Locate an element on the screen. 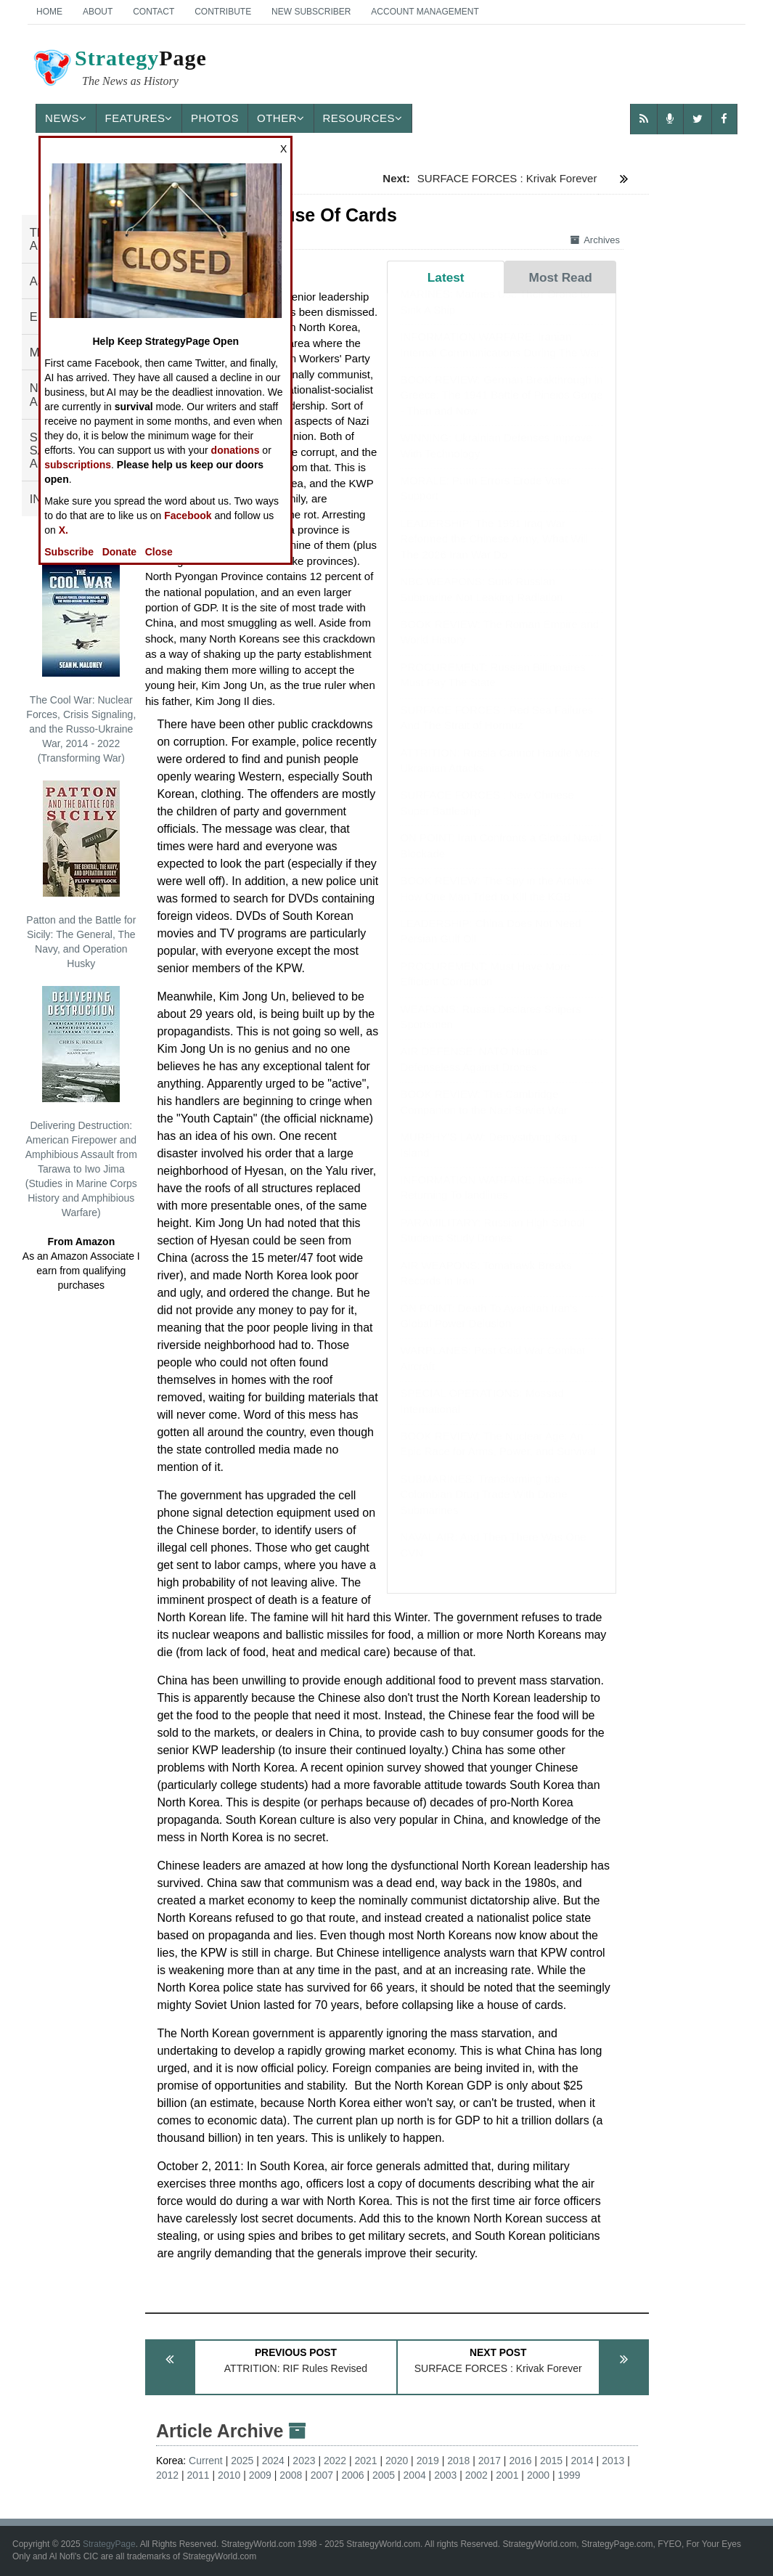 The height and width of the screenshot is (2576, 773). Home is located at coordinates (49, 12).